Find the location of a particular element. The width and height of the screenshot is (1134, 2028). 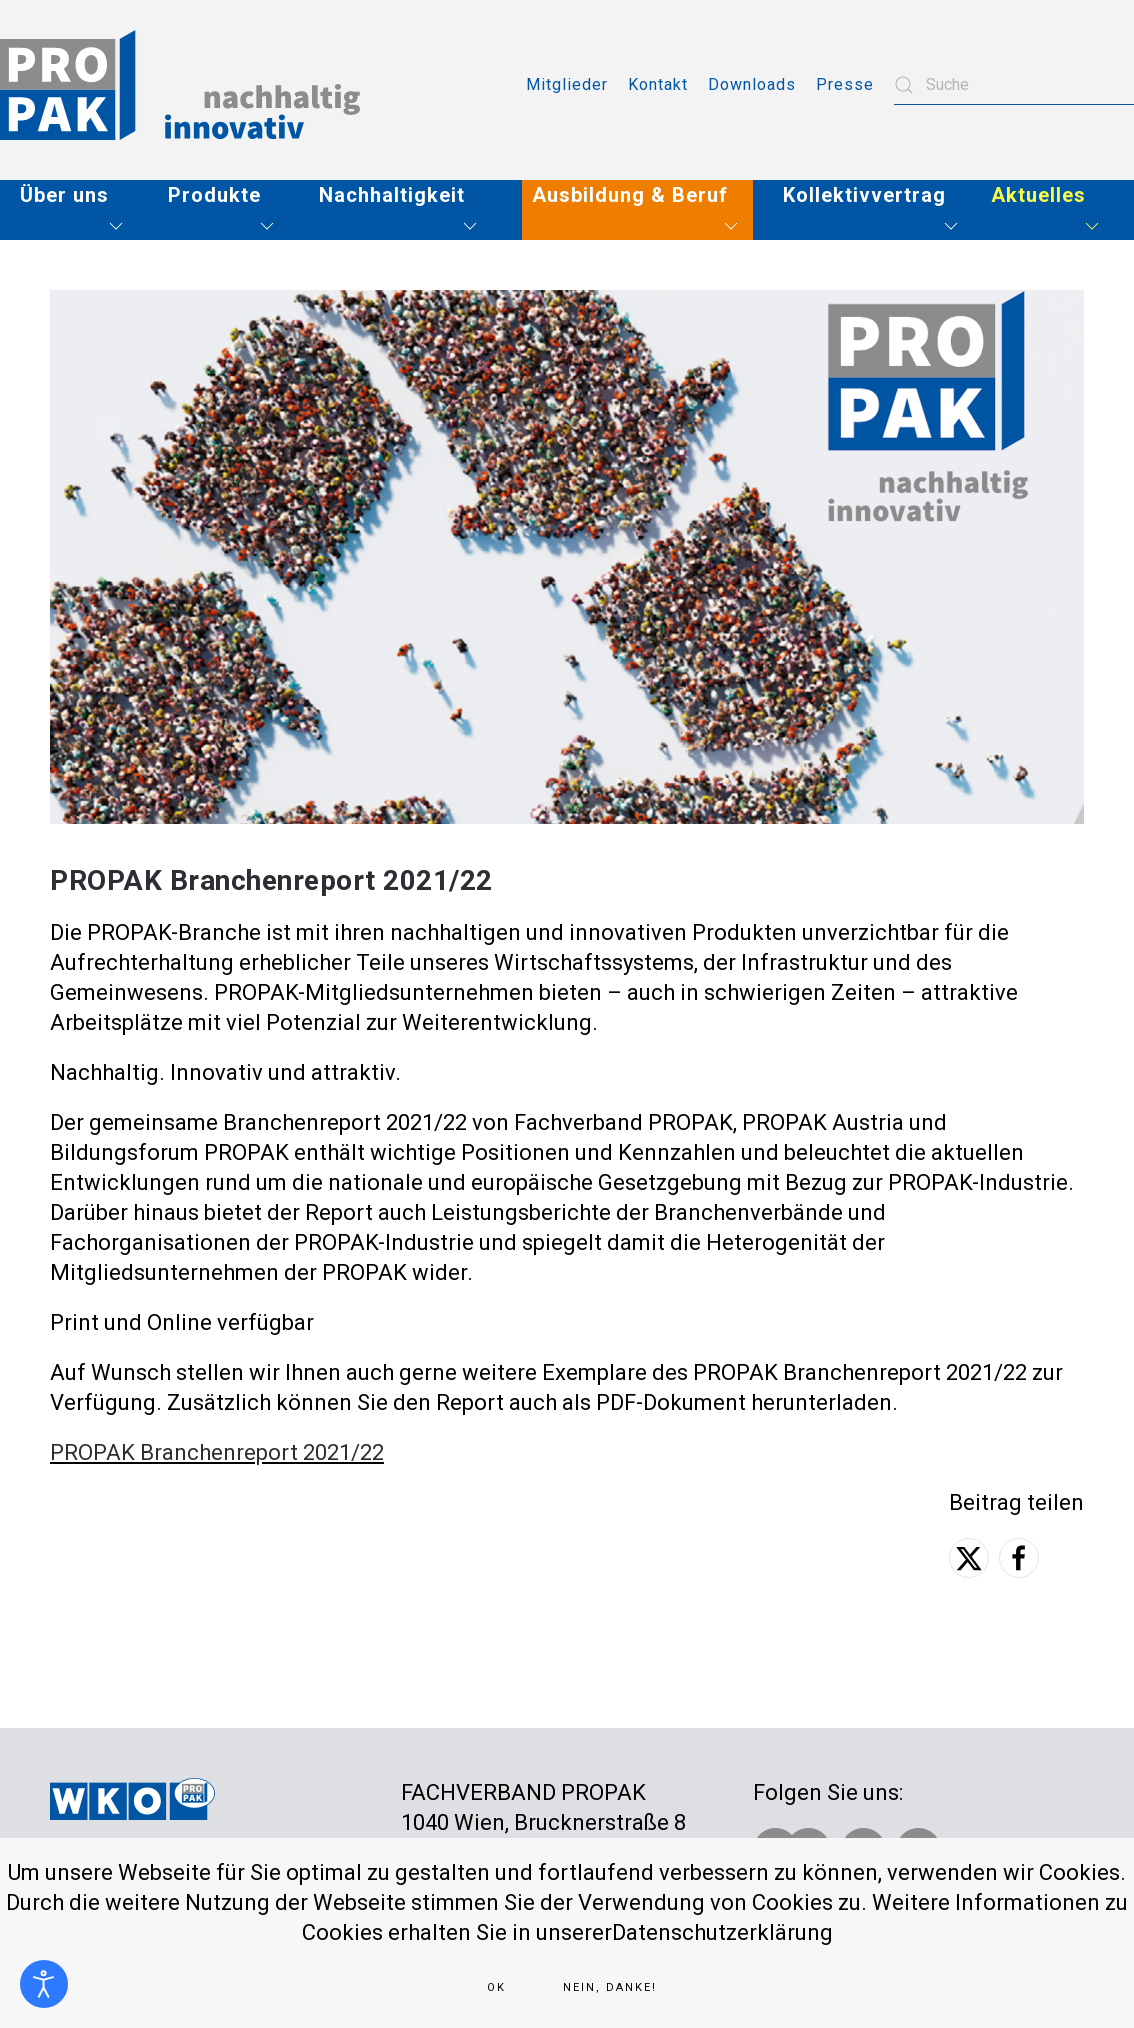

[button] is located at coordinates (79, 210).